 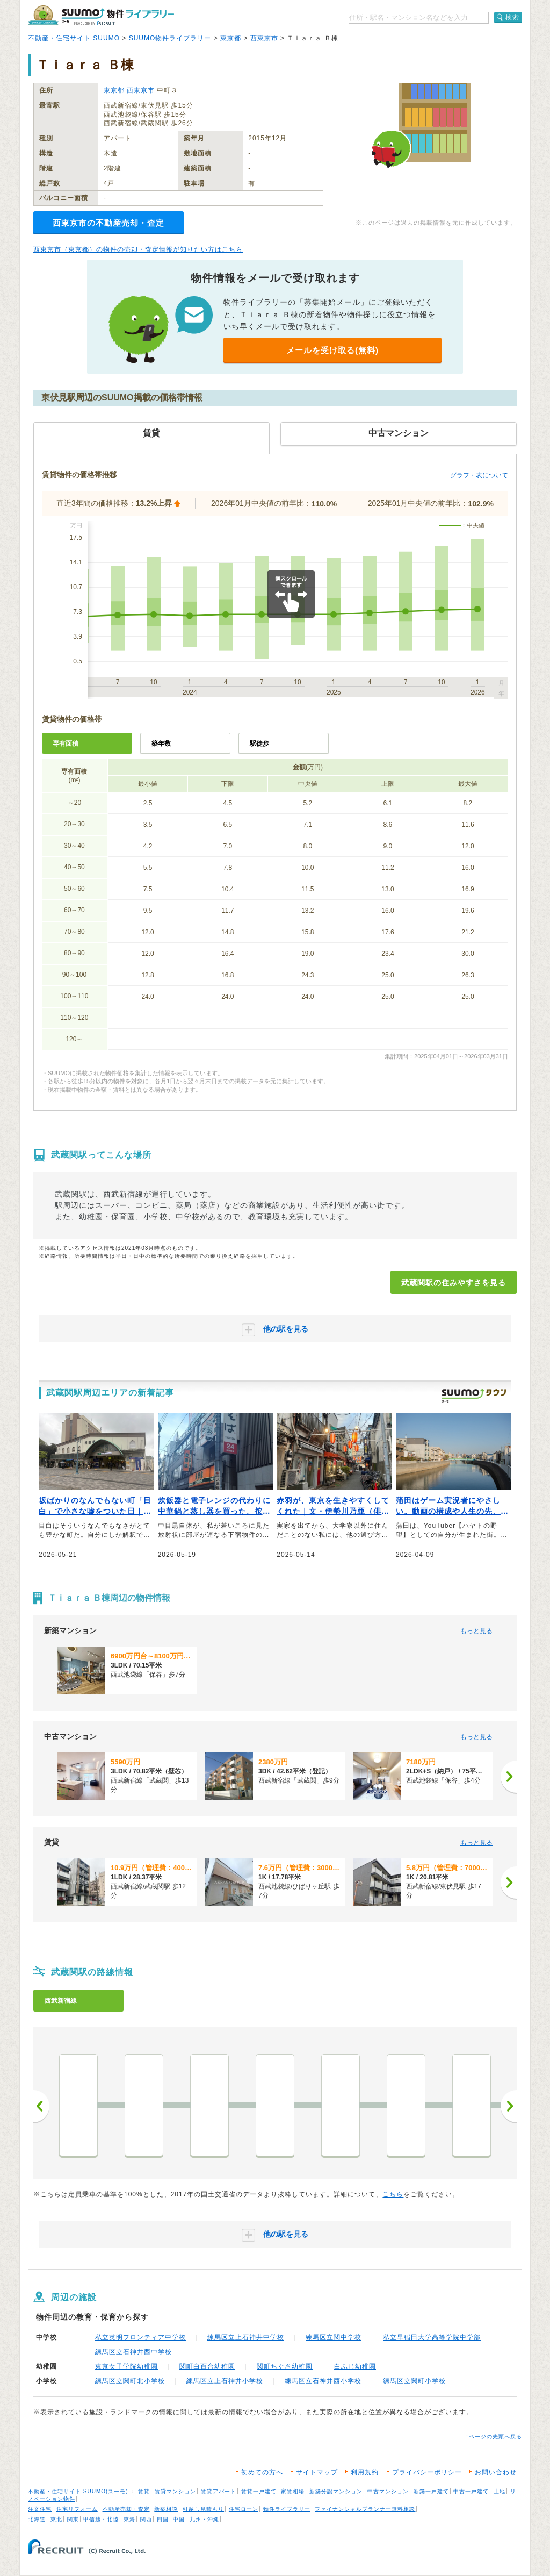 What do you see at coordinates (285, 2366) in the screenshot?
I see `関町ちぐさ幼稚園` at bounding box center [285, 2366].